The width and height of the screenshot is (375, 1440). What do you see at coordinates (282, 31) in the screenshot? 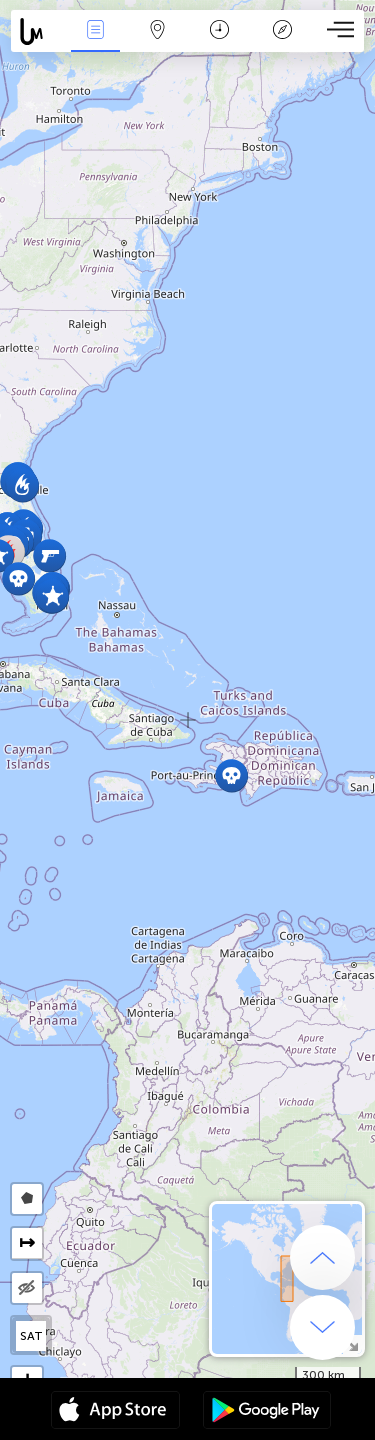
I see `Key` at bounding box center [282, 31].